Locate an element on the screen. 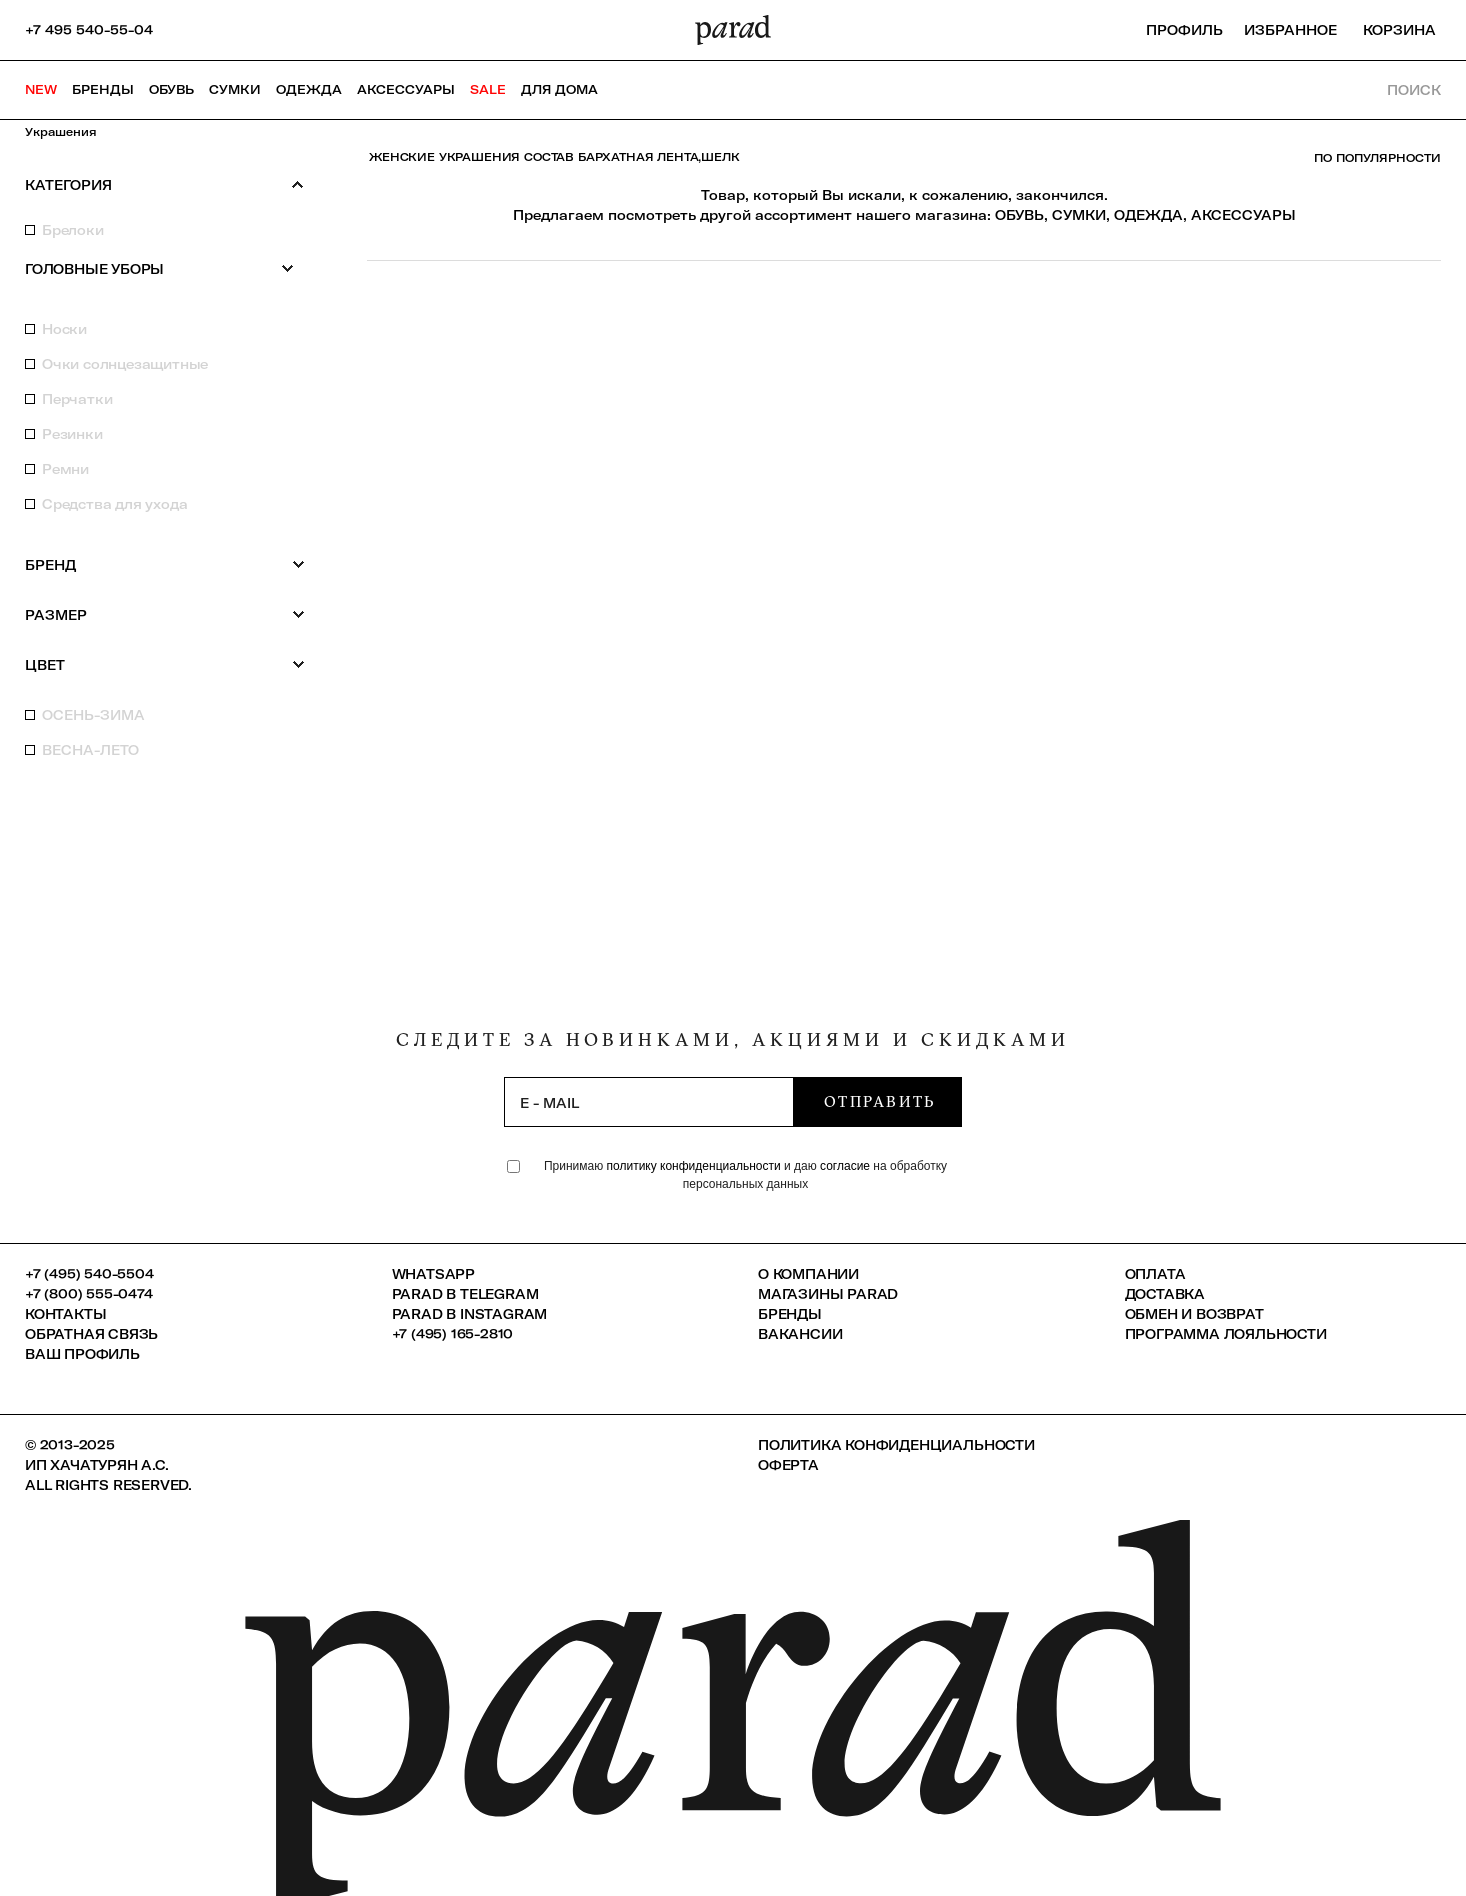 This screenshot has width=1466, height=1896. ДЛЯ ДОМА is located at coordinates (559, 89).